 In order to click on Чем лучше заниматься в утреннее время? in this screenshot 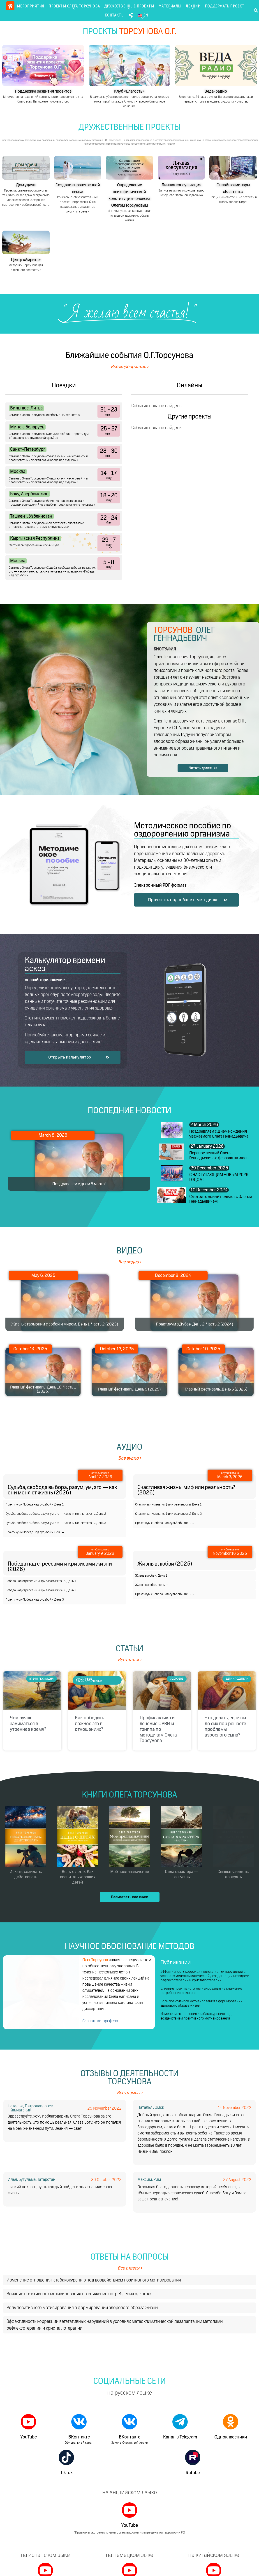, I will do `click(28, 1724)`.